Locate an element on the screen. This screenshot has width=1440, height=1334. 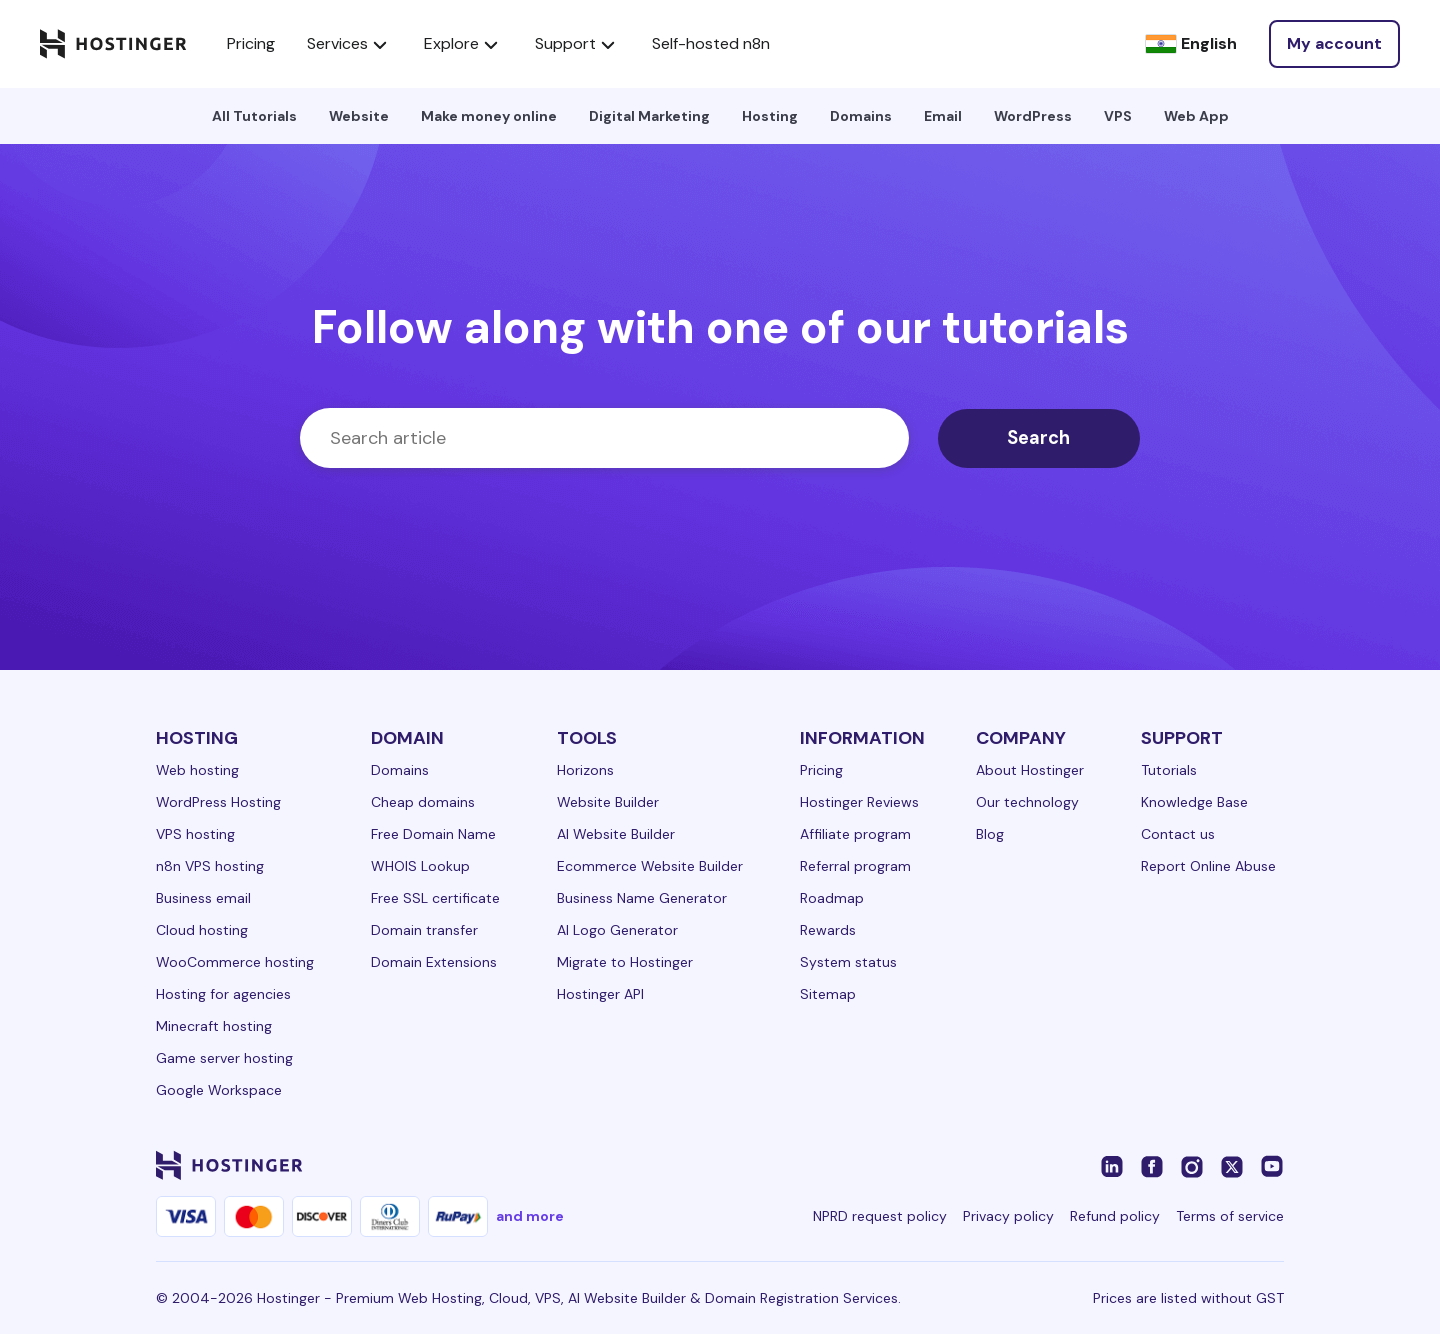
[twitter-24] is located at coordinates (1232, 1165).